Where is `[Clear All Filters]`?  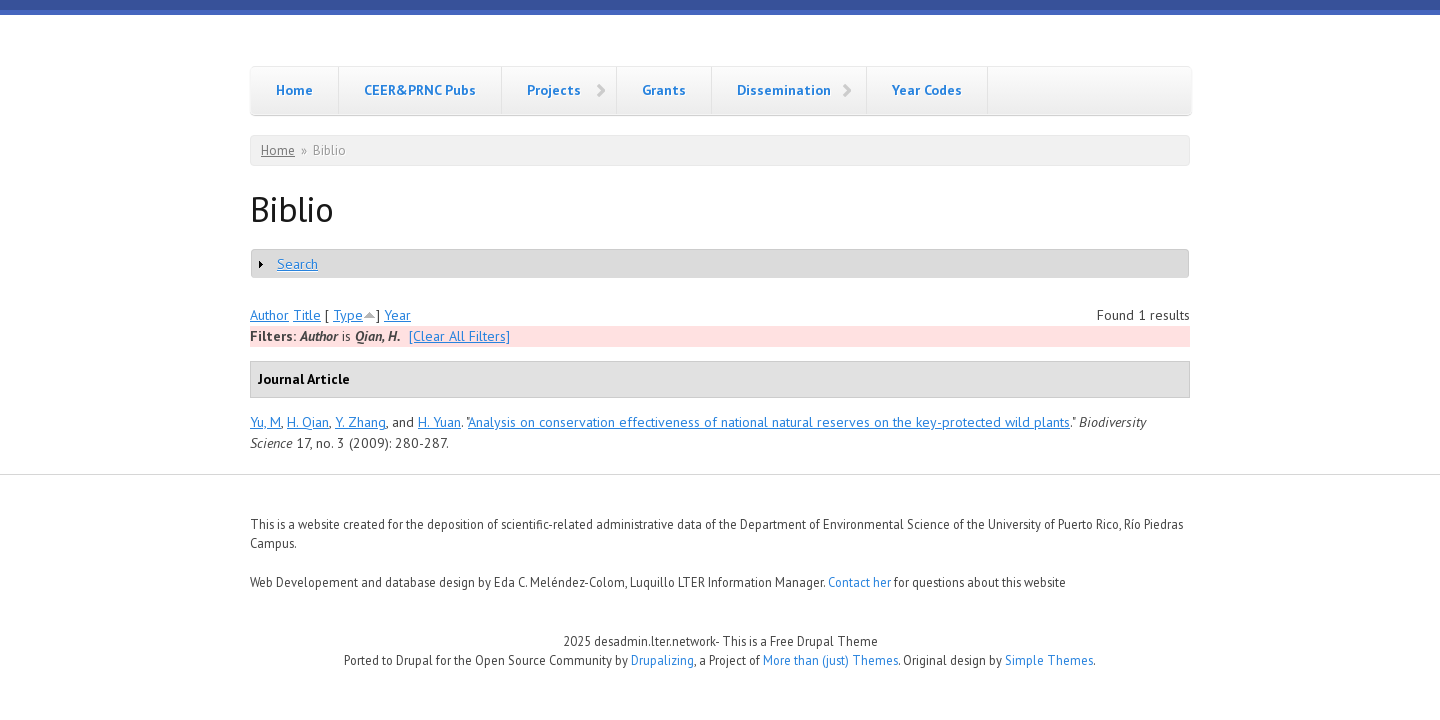
[Clear All Filters] is located at coordinates (459, 336).